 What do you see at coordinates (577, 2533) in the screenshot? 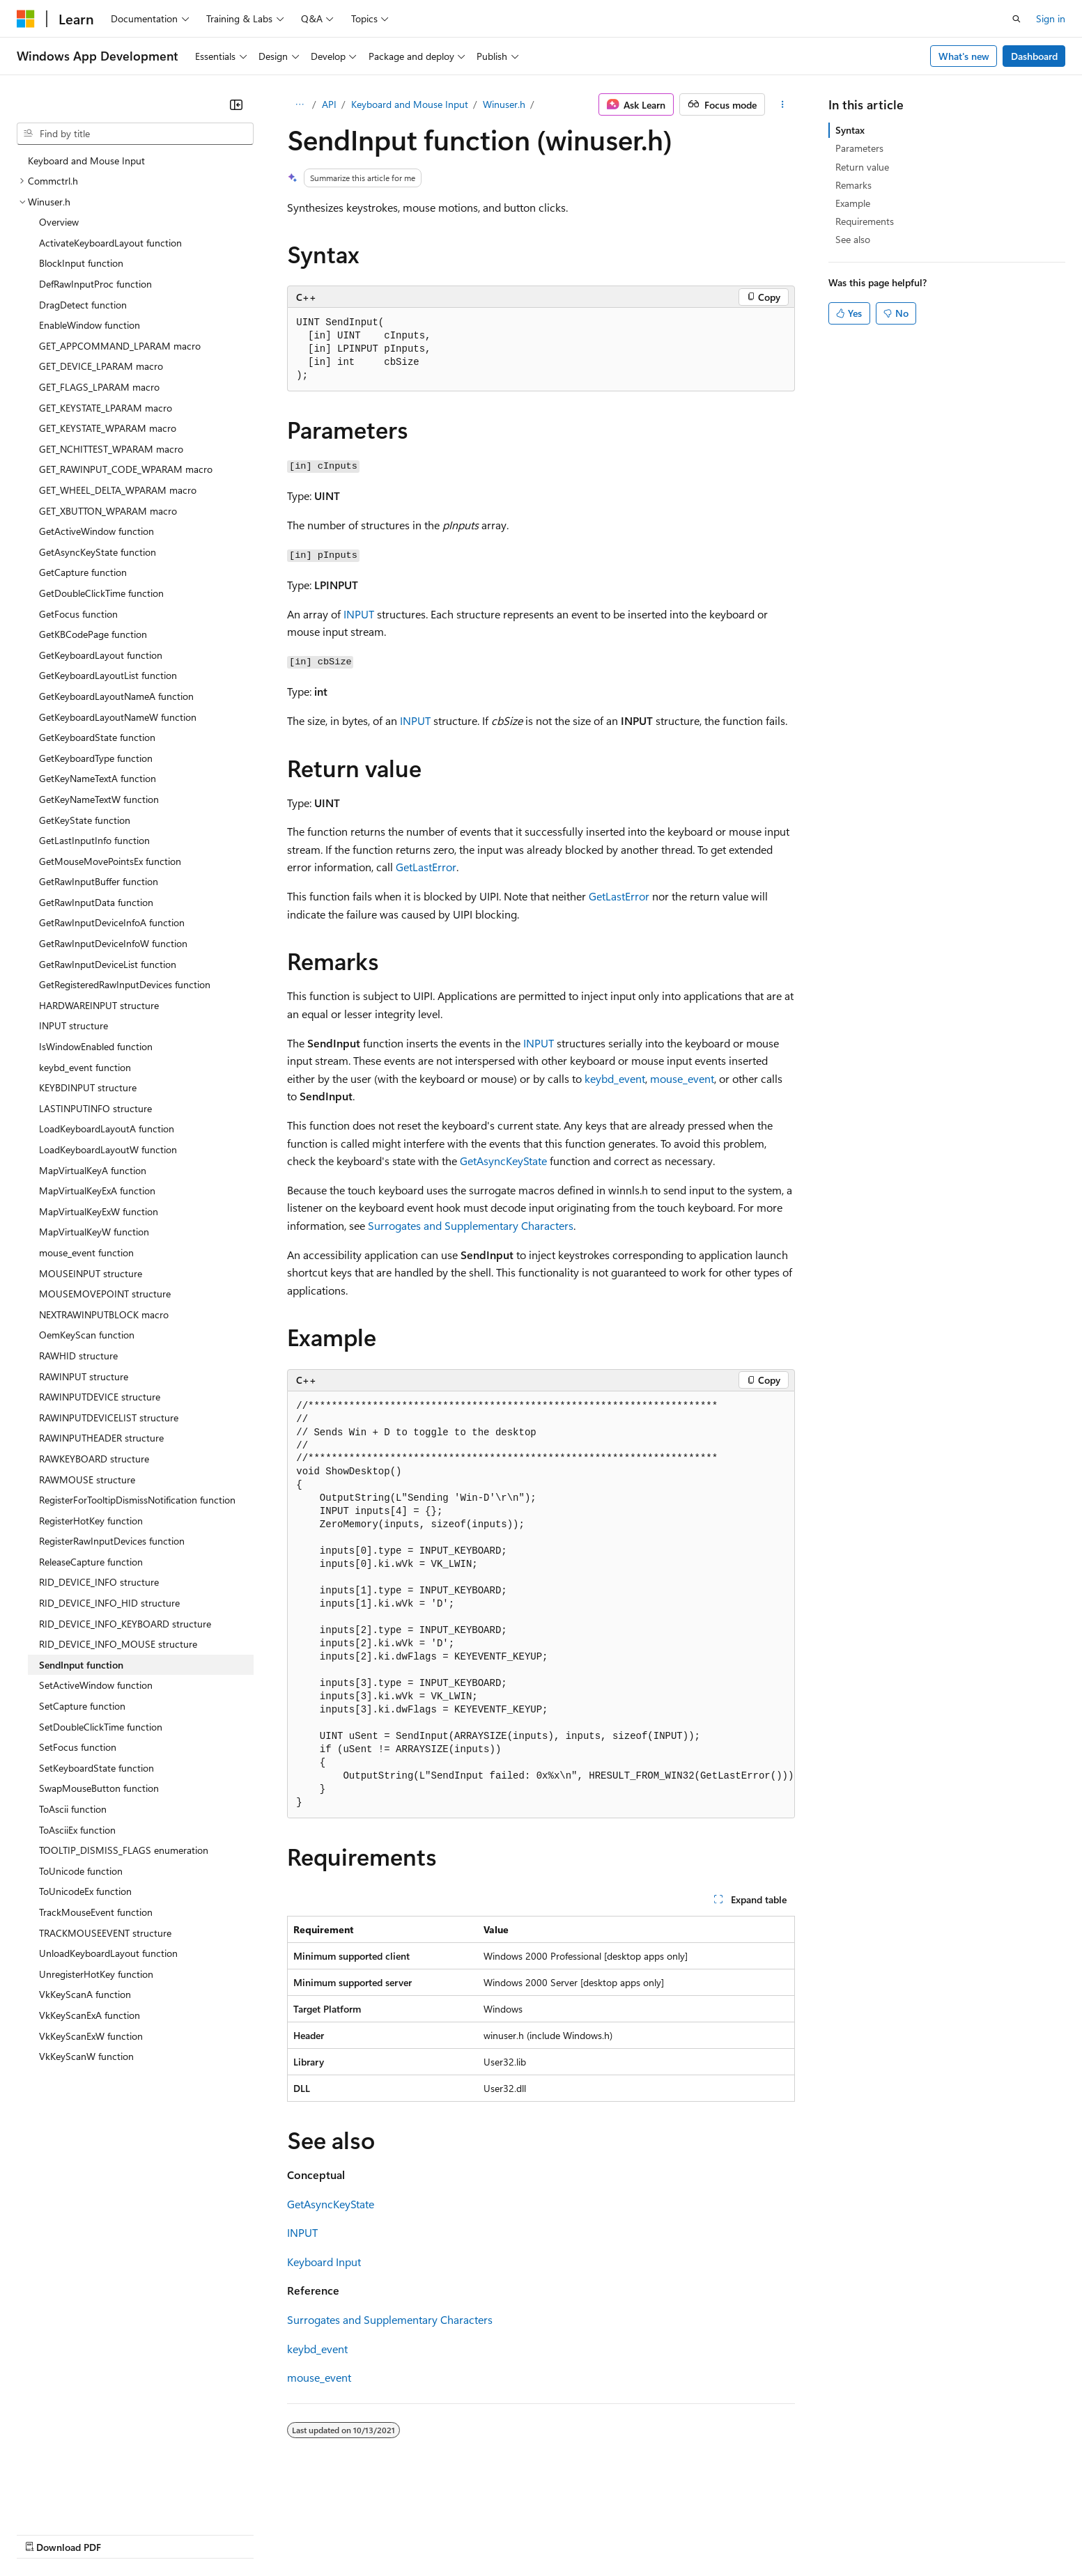
I see `Trademarks` at bounding box center [577, 2533].